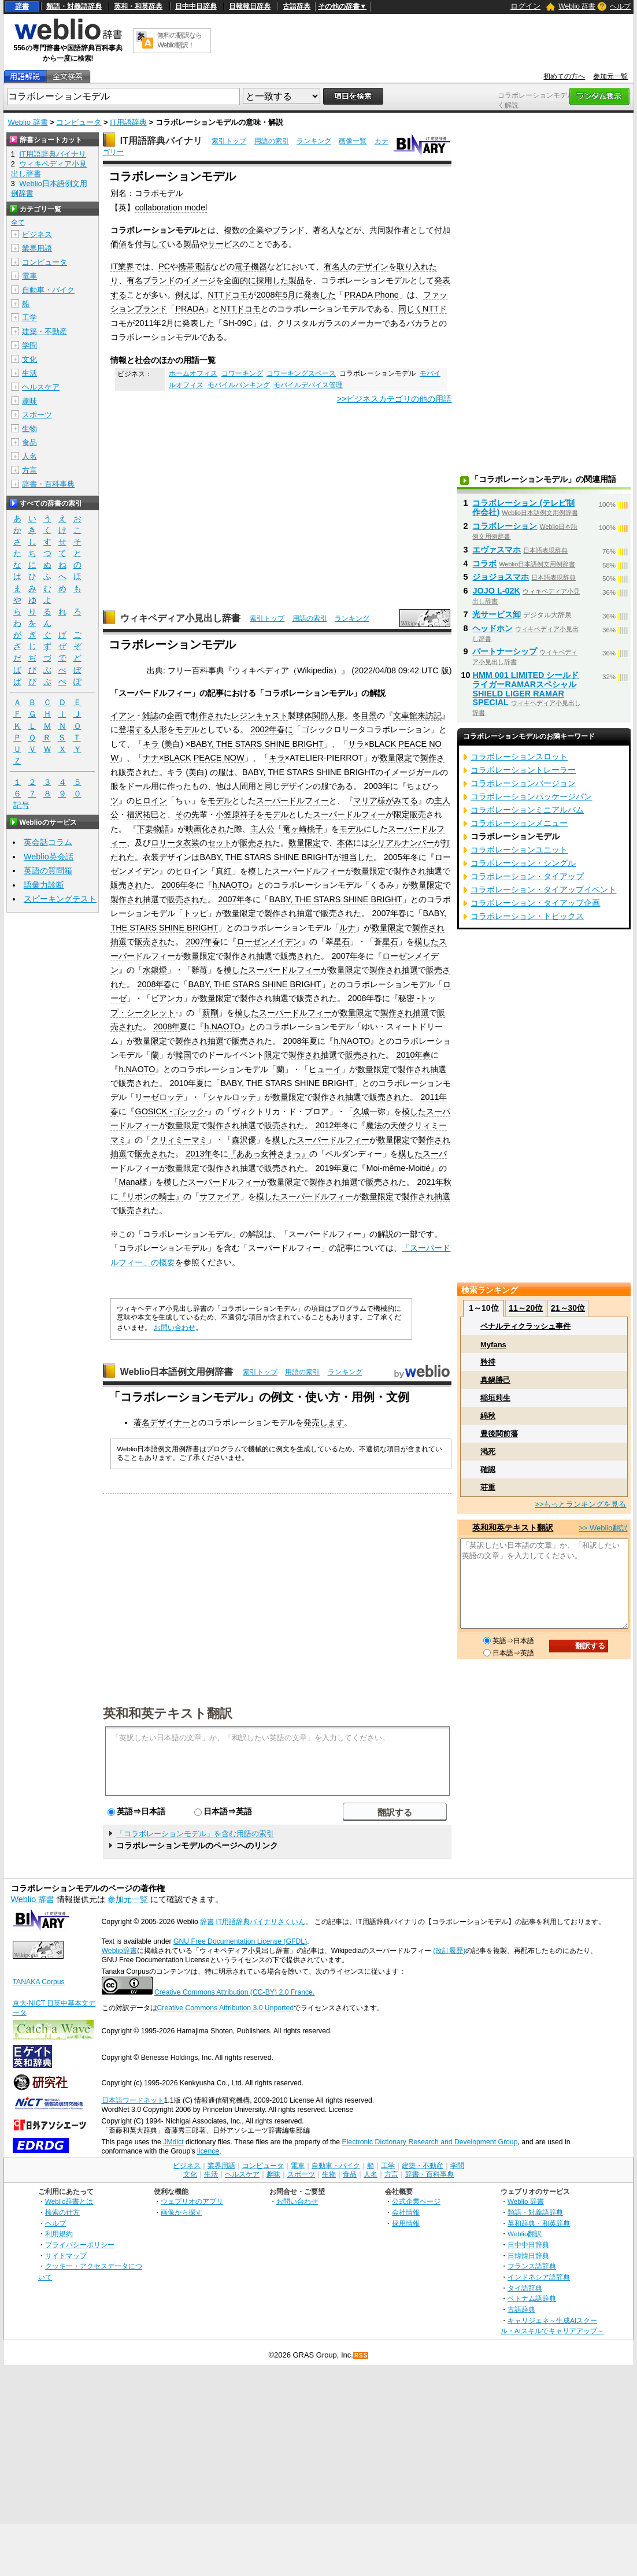  Describe the element at coordinates (161, 141) in the screenshot. I see `IT用語辞典バイナリ` at that location.